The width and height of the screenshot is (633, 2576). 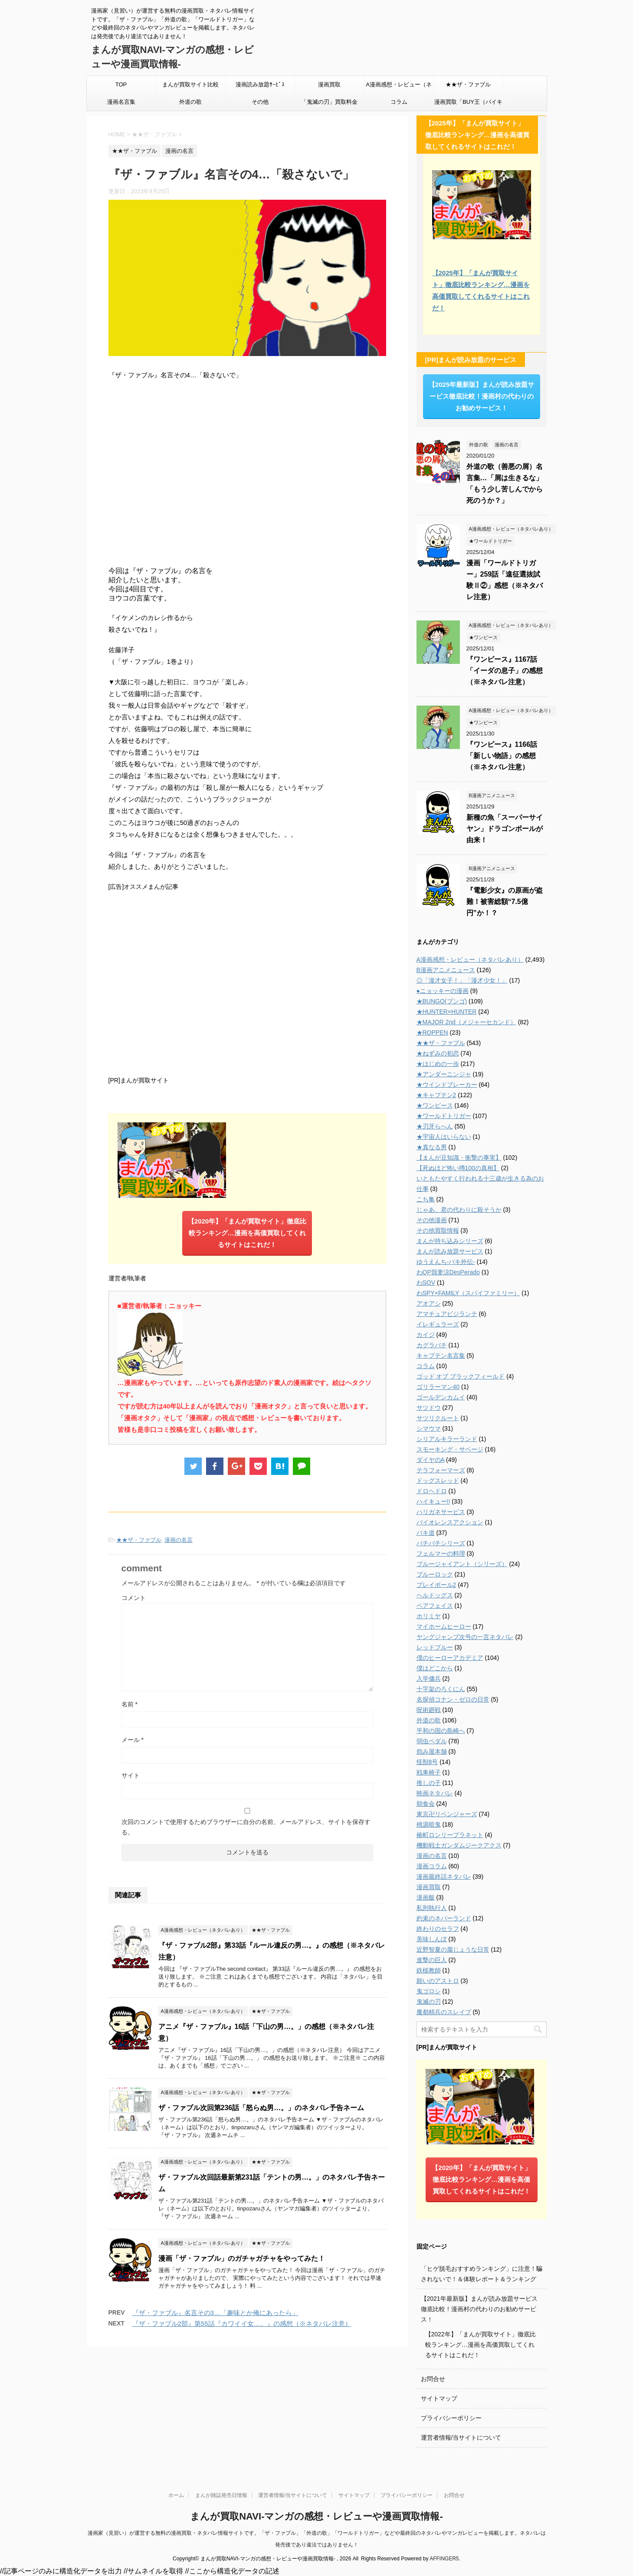 I want to click on プライバシーポリシー, so click(x=451, y=2417).